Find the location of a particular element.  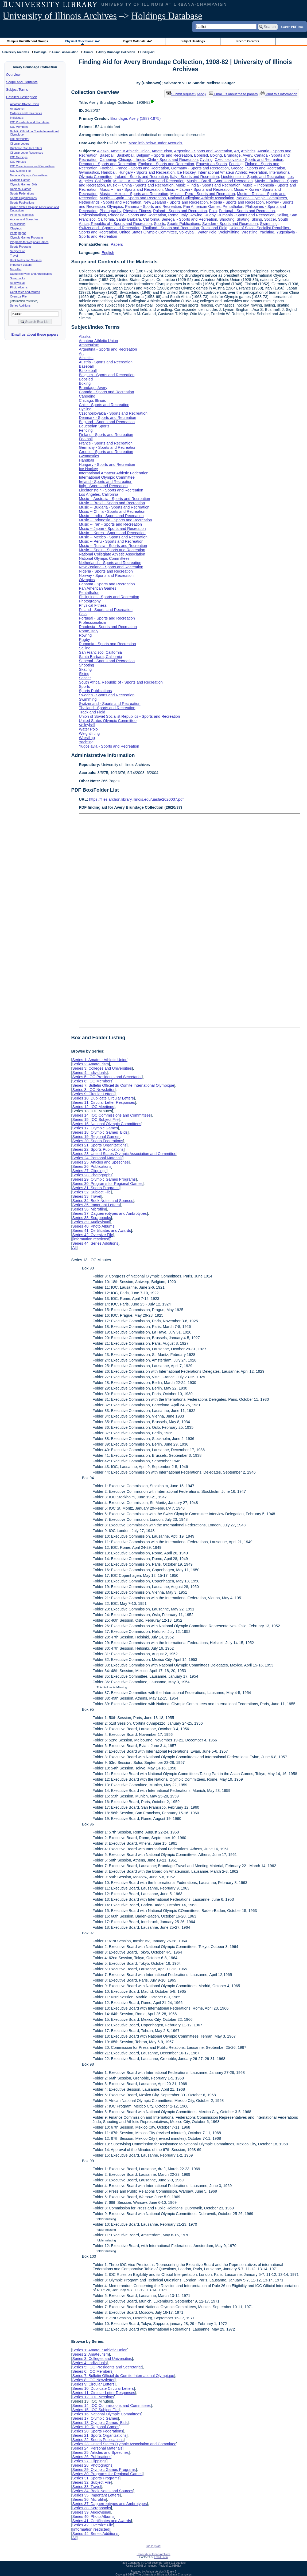

English is located at coordinates (108, 253).